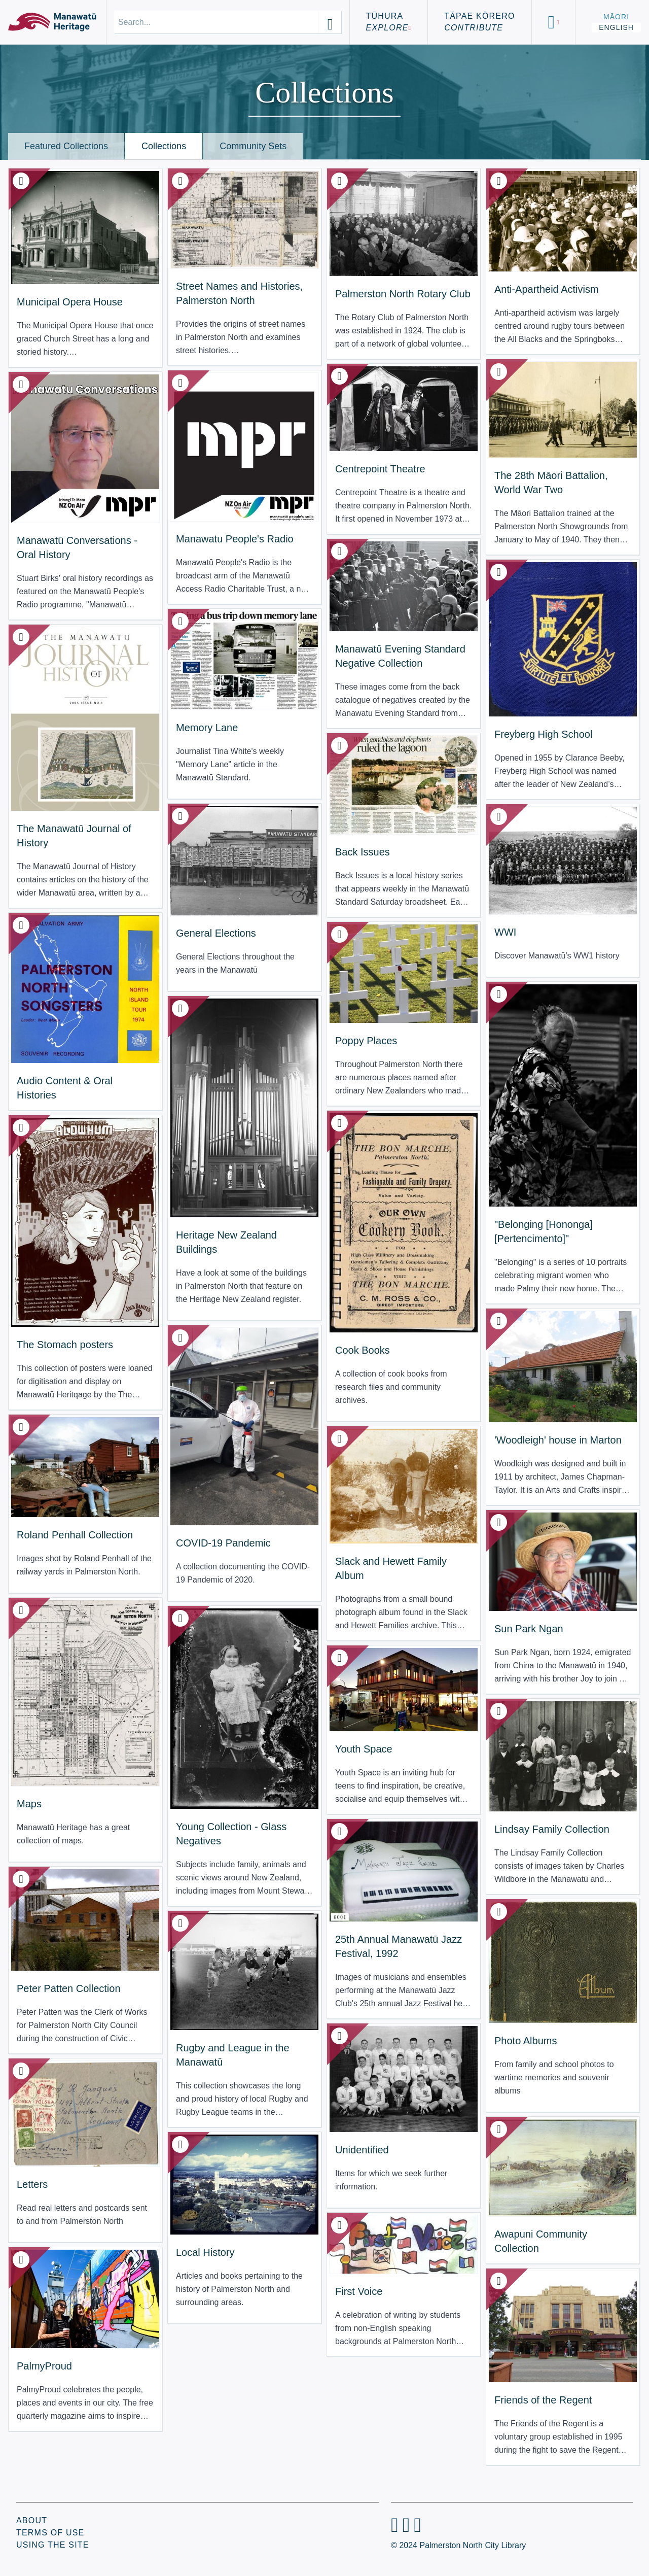  I want to click on Terms of Use, so click(50, 2532).